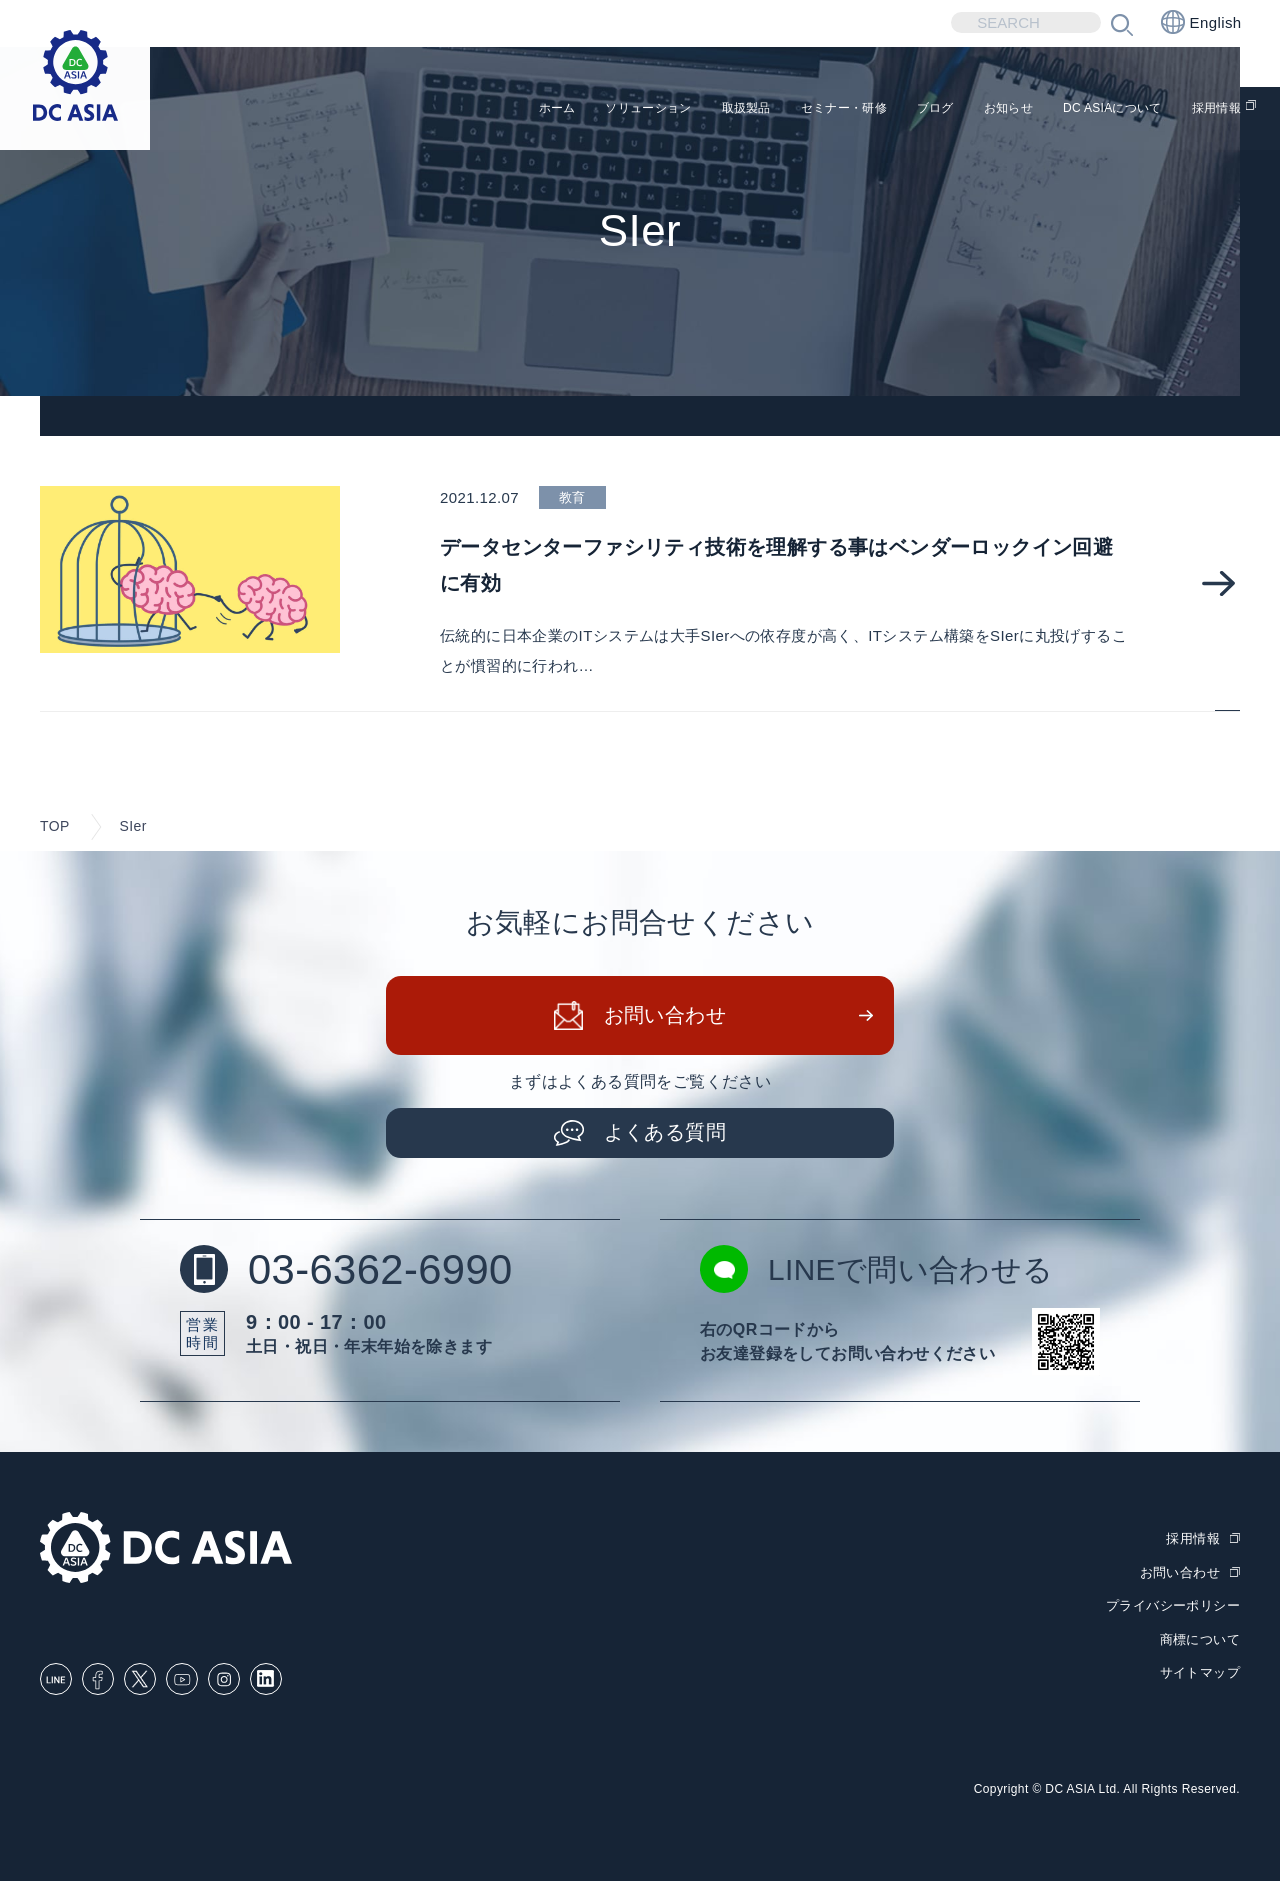 This screenshot has width=1280, height=1881. What do you see at coordinates (1201, 22) in the screenshot?
I see `English` at bounding box center [1201, 22].